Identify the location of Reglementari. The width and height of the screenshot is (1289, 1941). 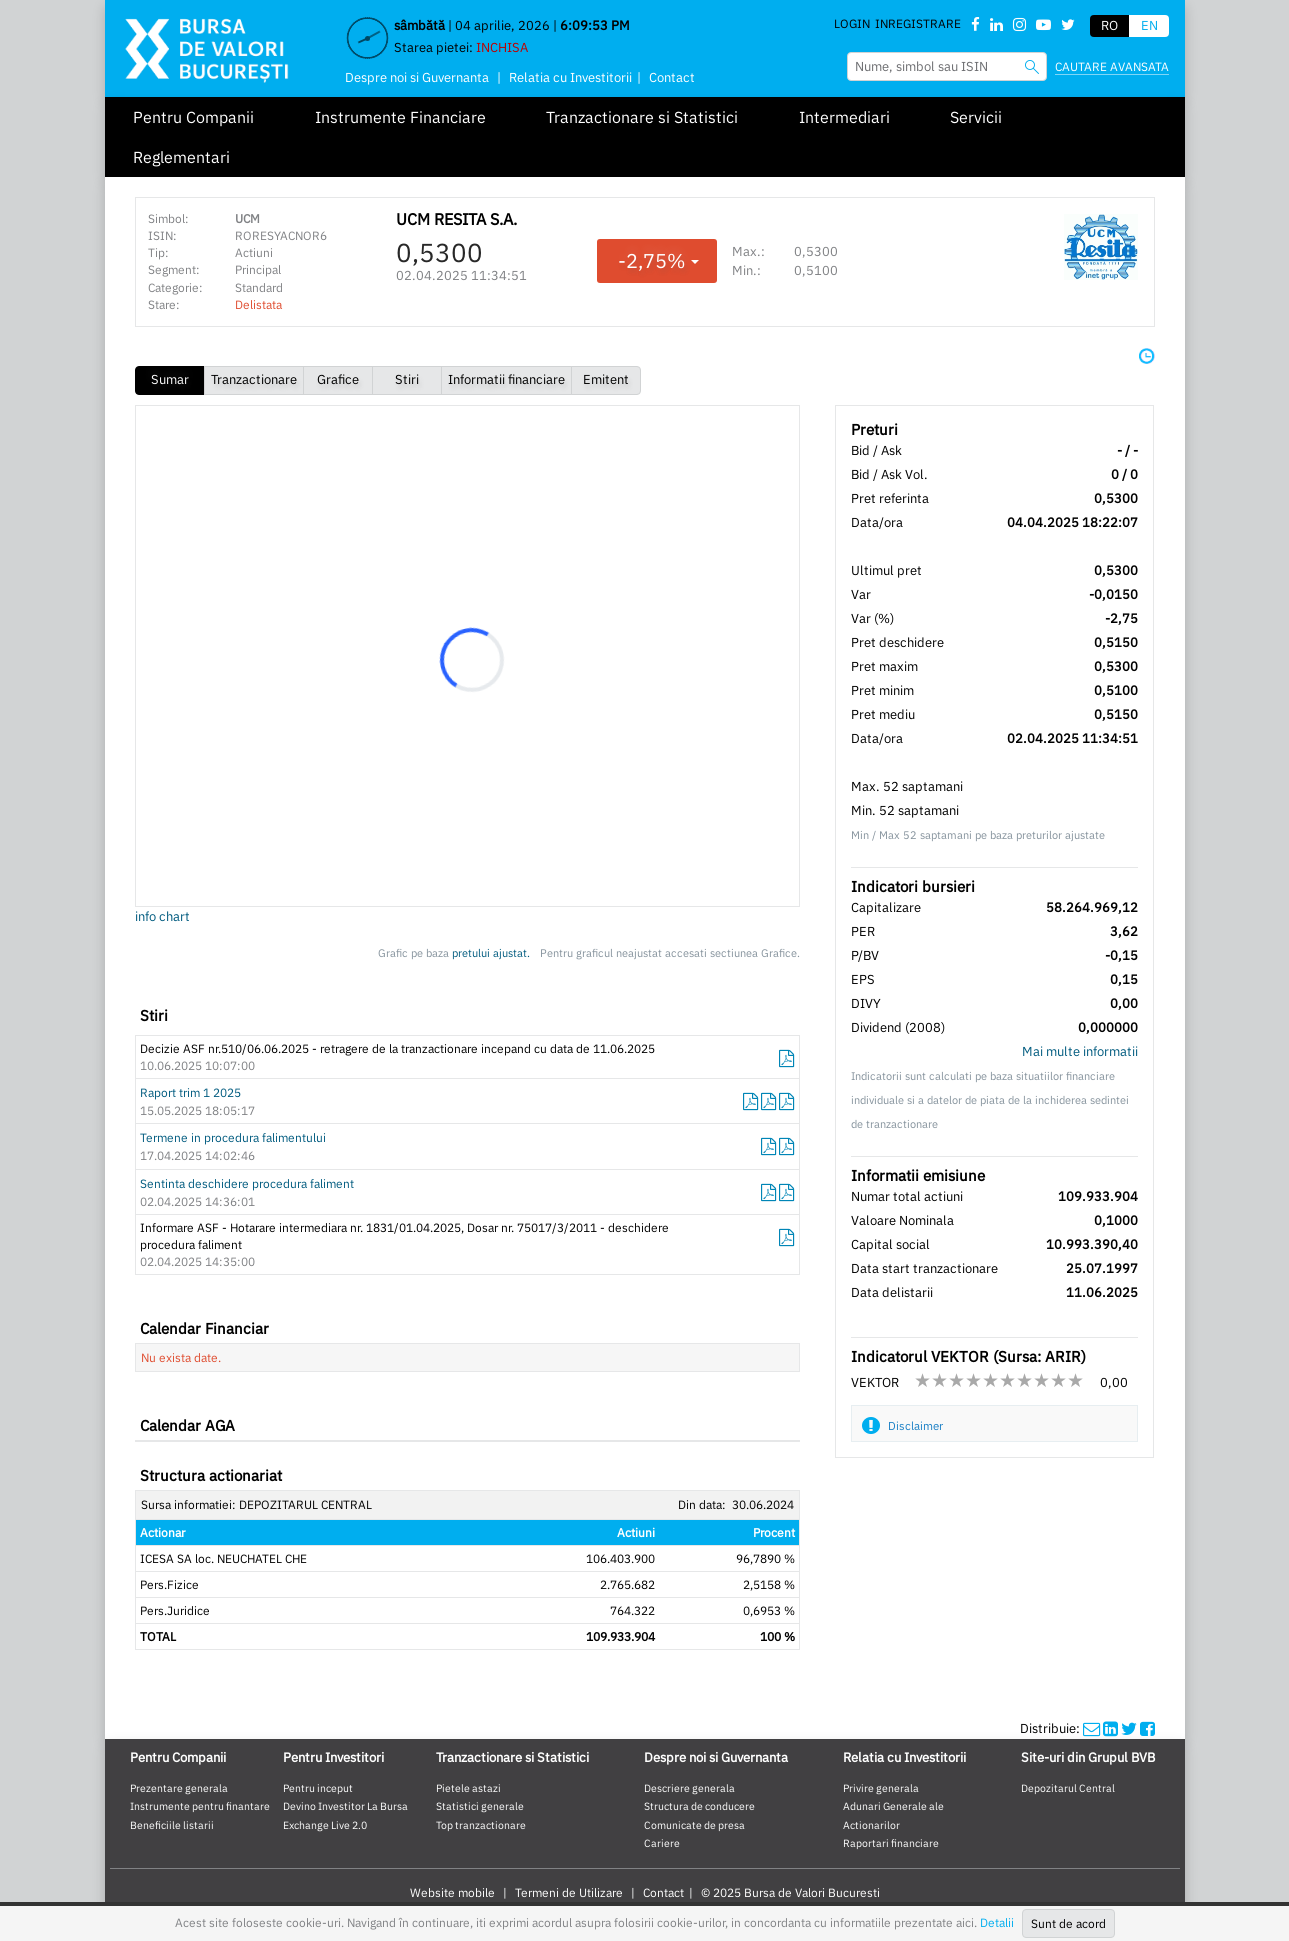
(181, 157).